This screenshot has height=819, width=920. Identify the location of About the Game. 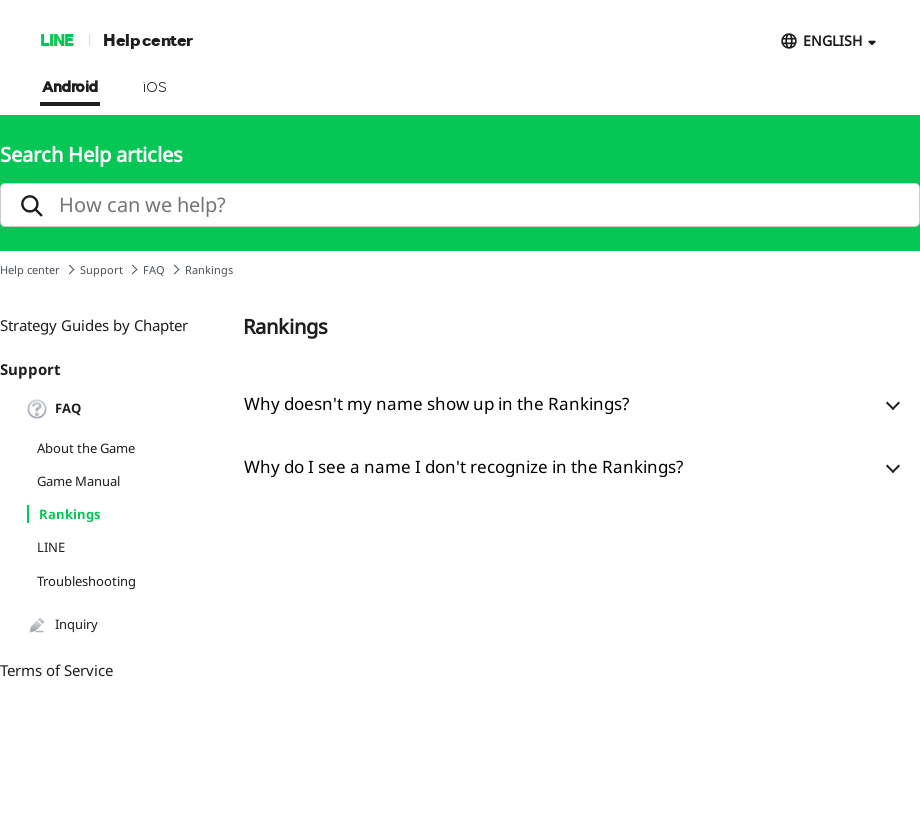
(86, 448).